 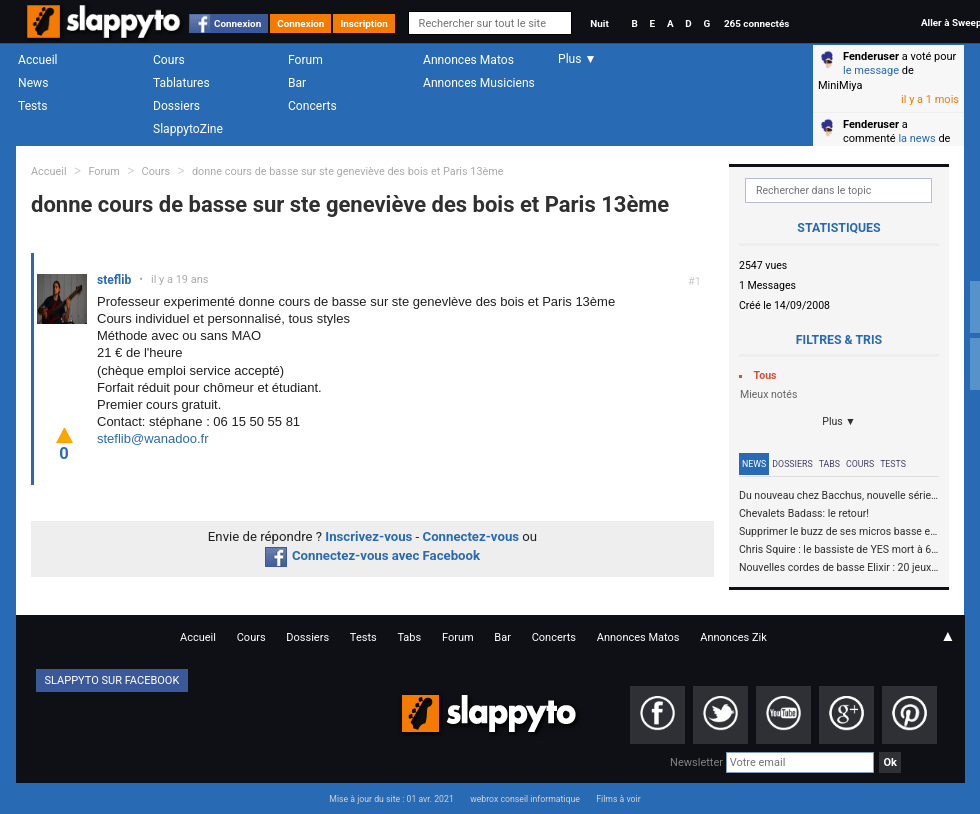 I want to click on Tabs, so click(x=829, y=464).